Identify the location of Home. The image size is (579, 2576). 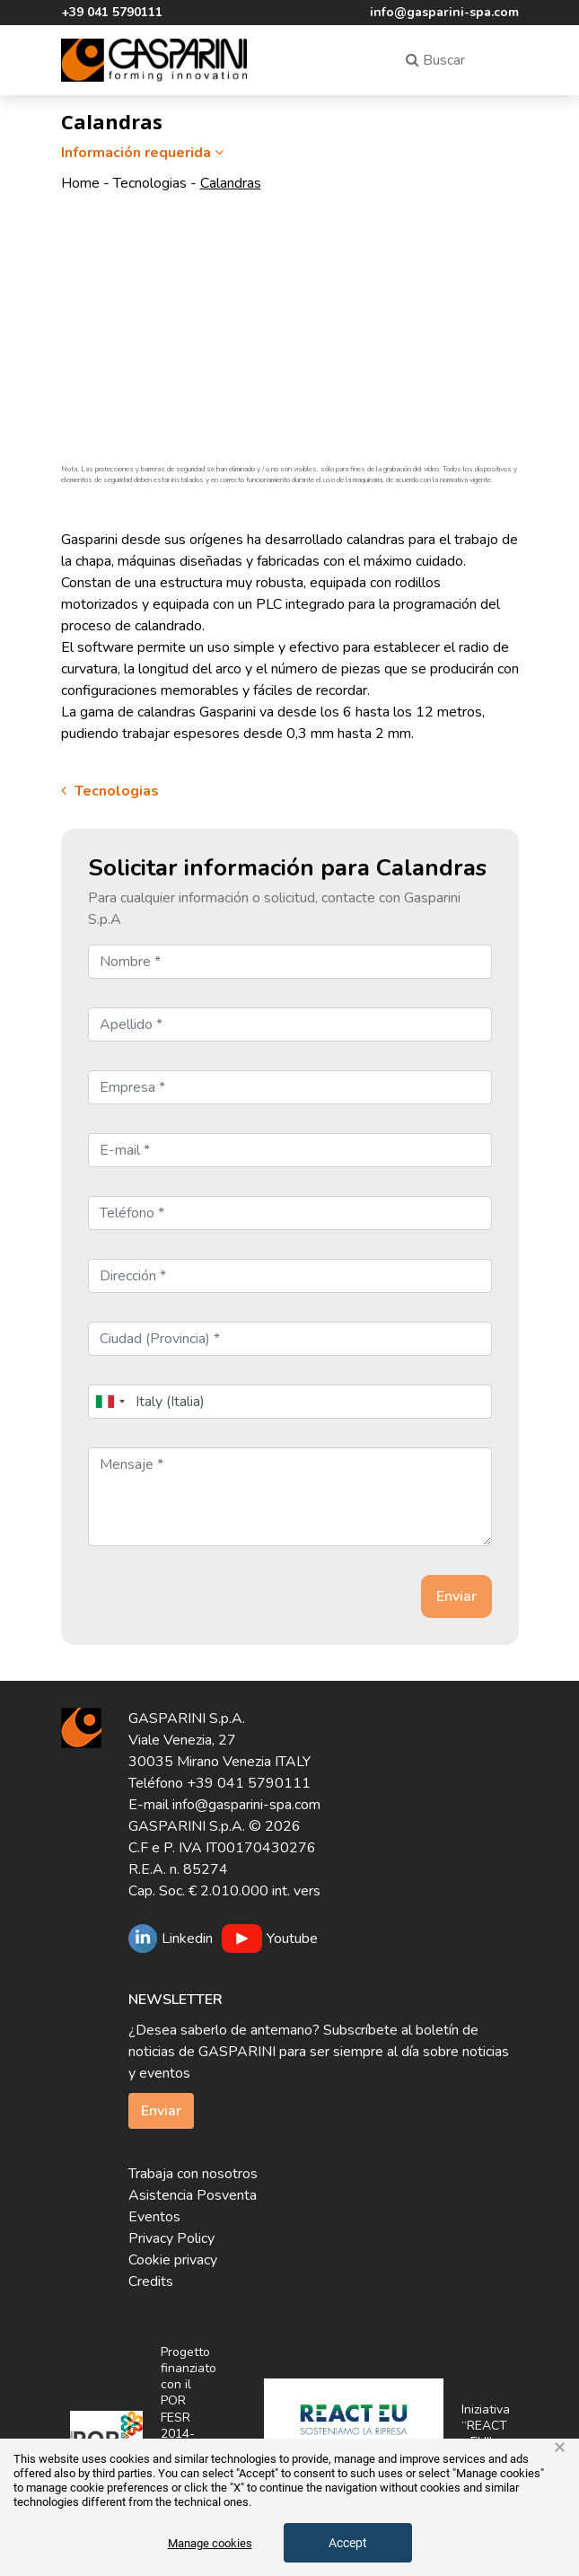
(80, 183).